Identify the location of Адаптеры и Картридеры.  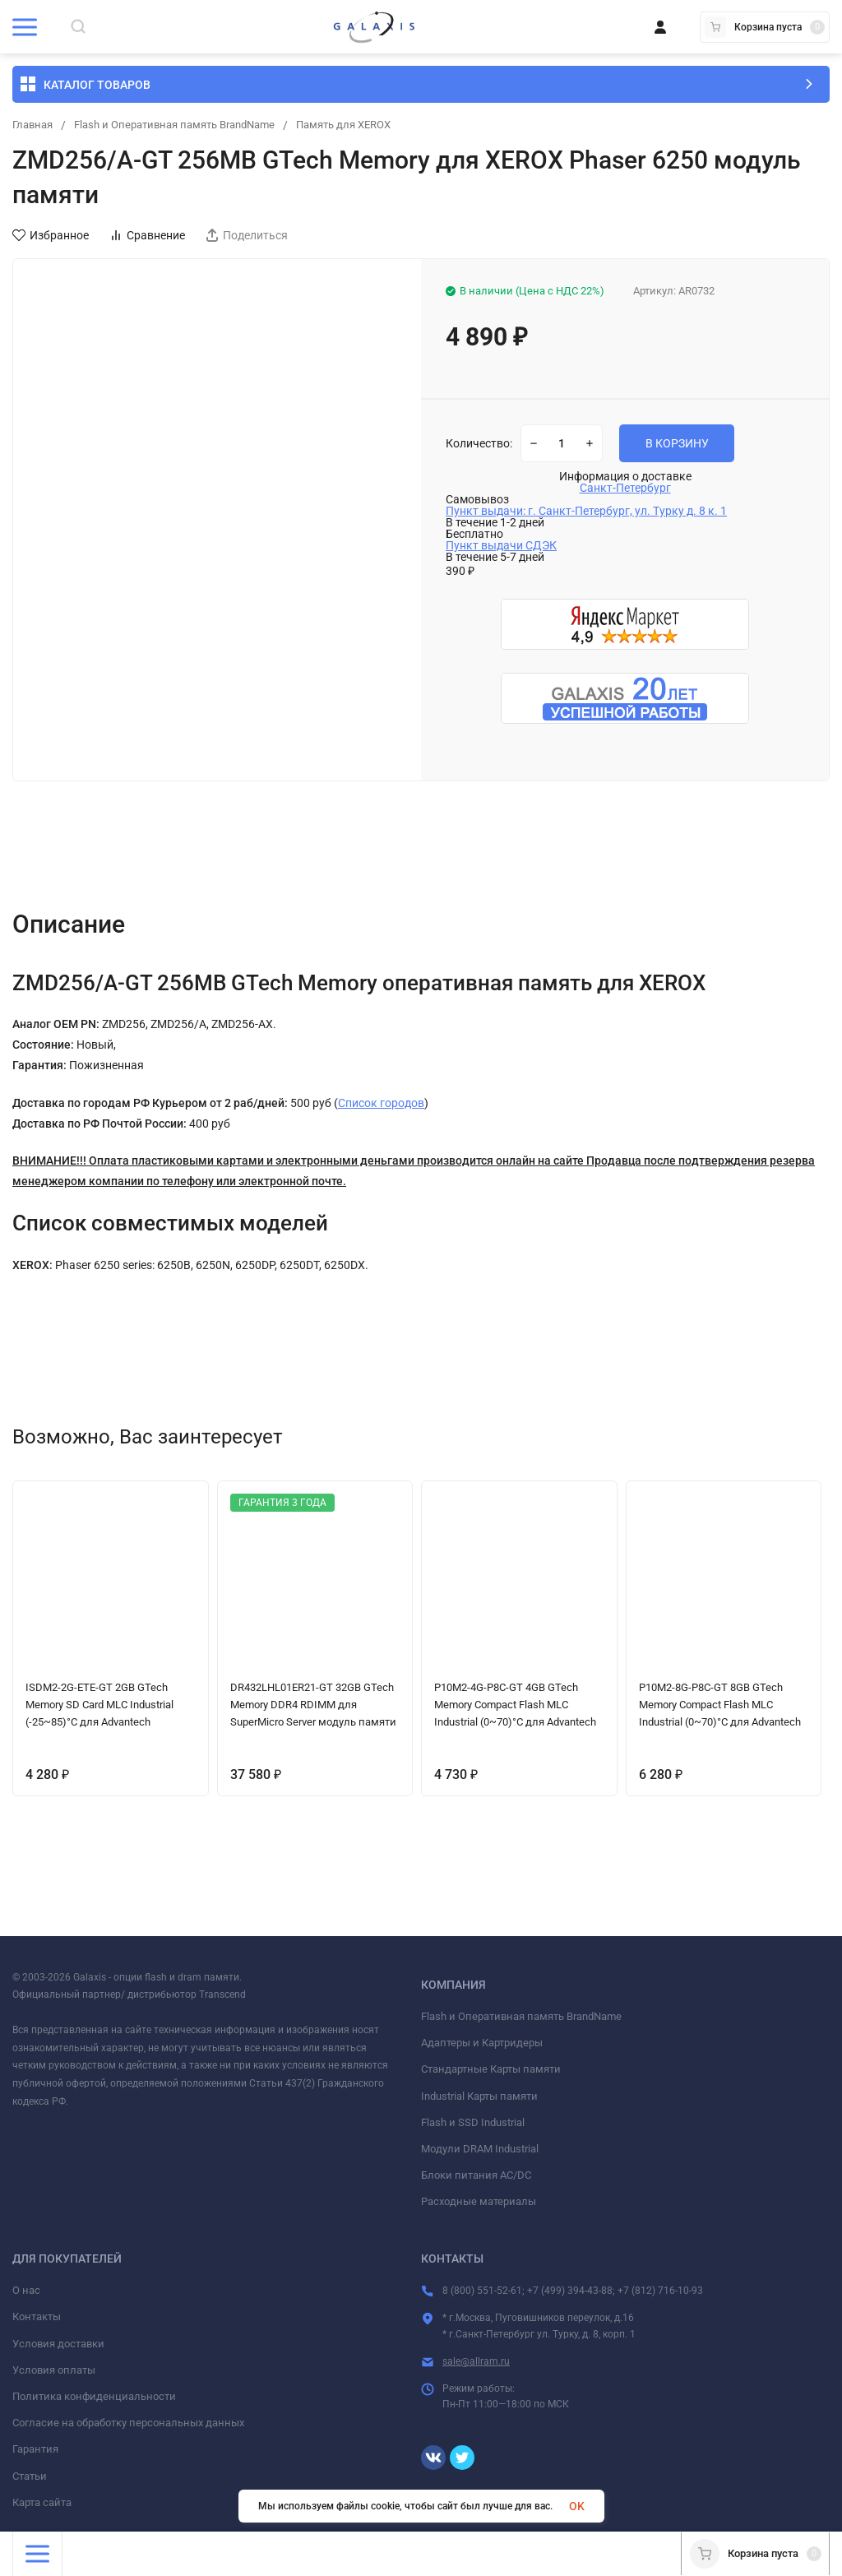
(482, 2042).